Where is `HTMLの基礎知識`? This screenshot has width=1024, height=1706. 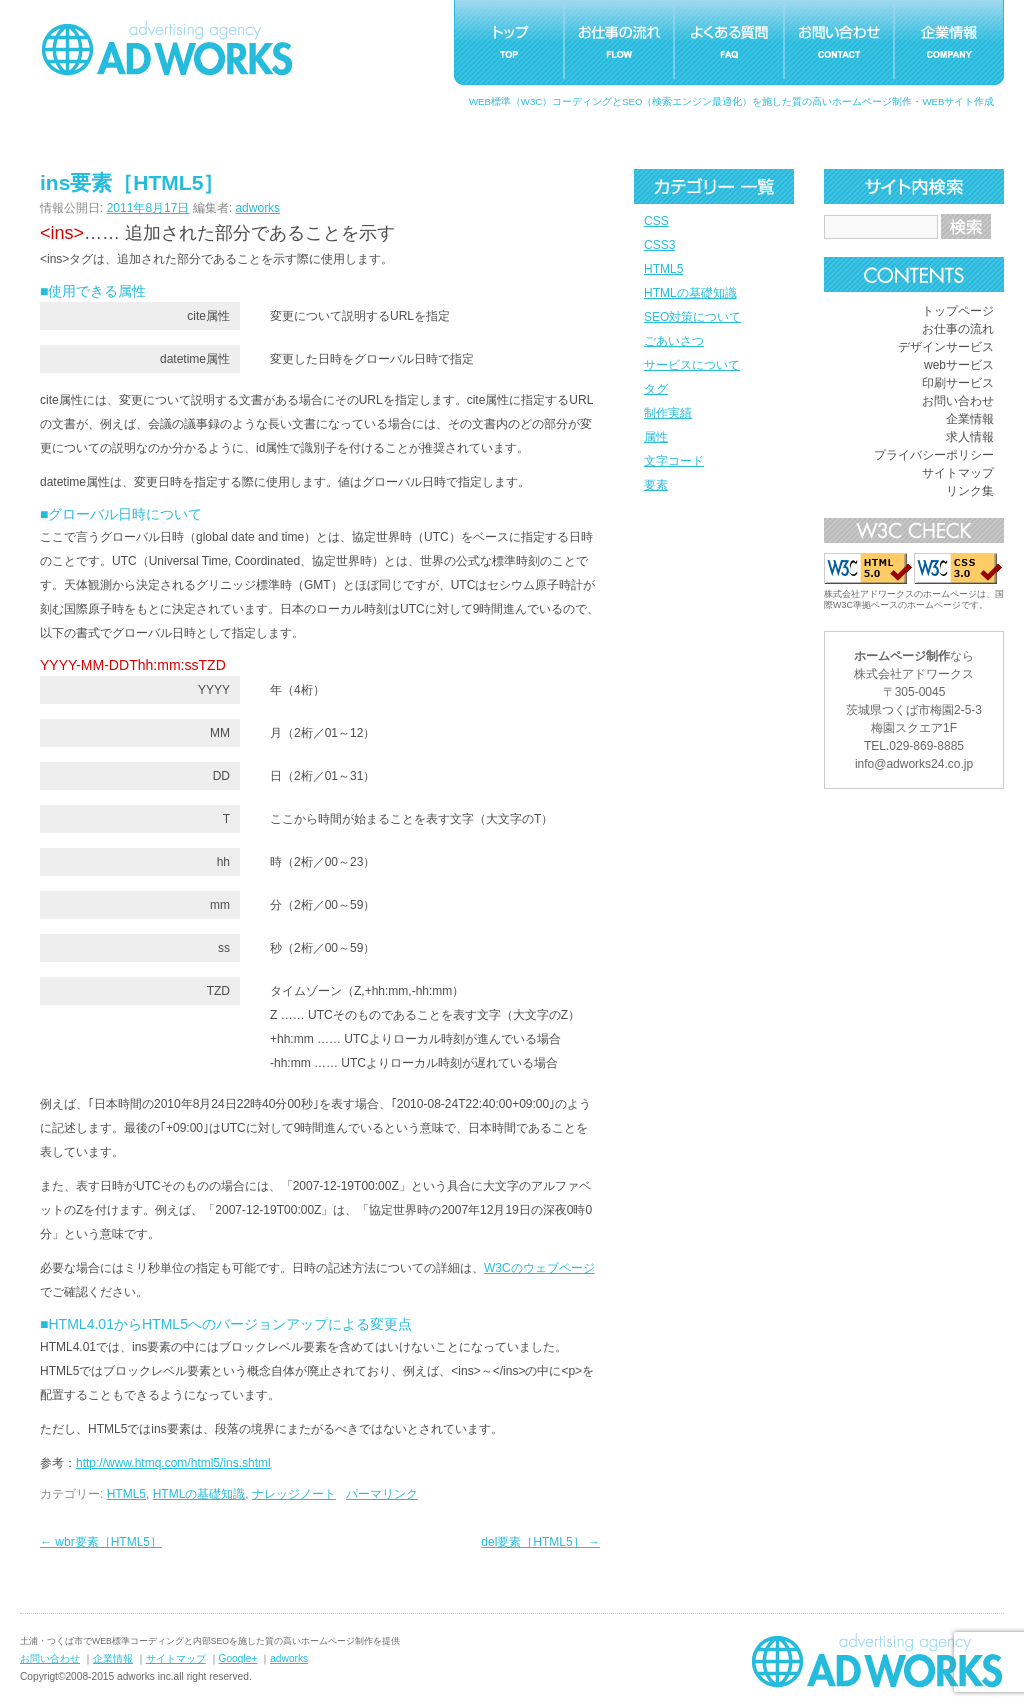 HTMLの基礎知識 is located at coordinates (690, 293).